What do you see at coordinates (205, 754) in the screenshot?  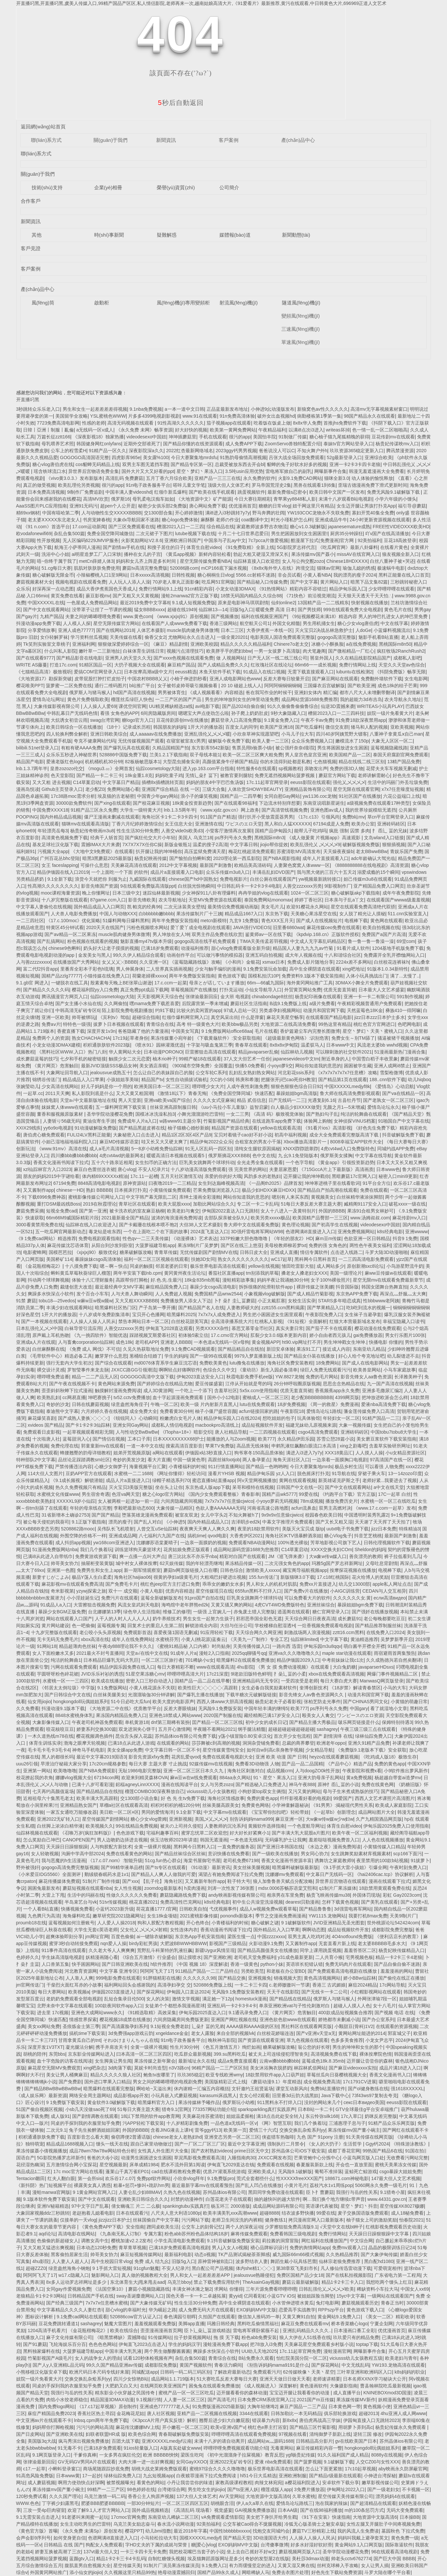 I see `双子母线本能1` at bounding box center [205, 754].